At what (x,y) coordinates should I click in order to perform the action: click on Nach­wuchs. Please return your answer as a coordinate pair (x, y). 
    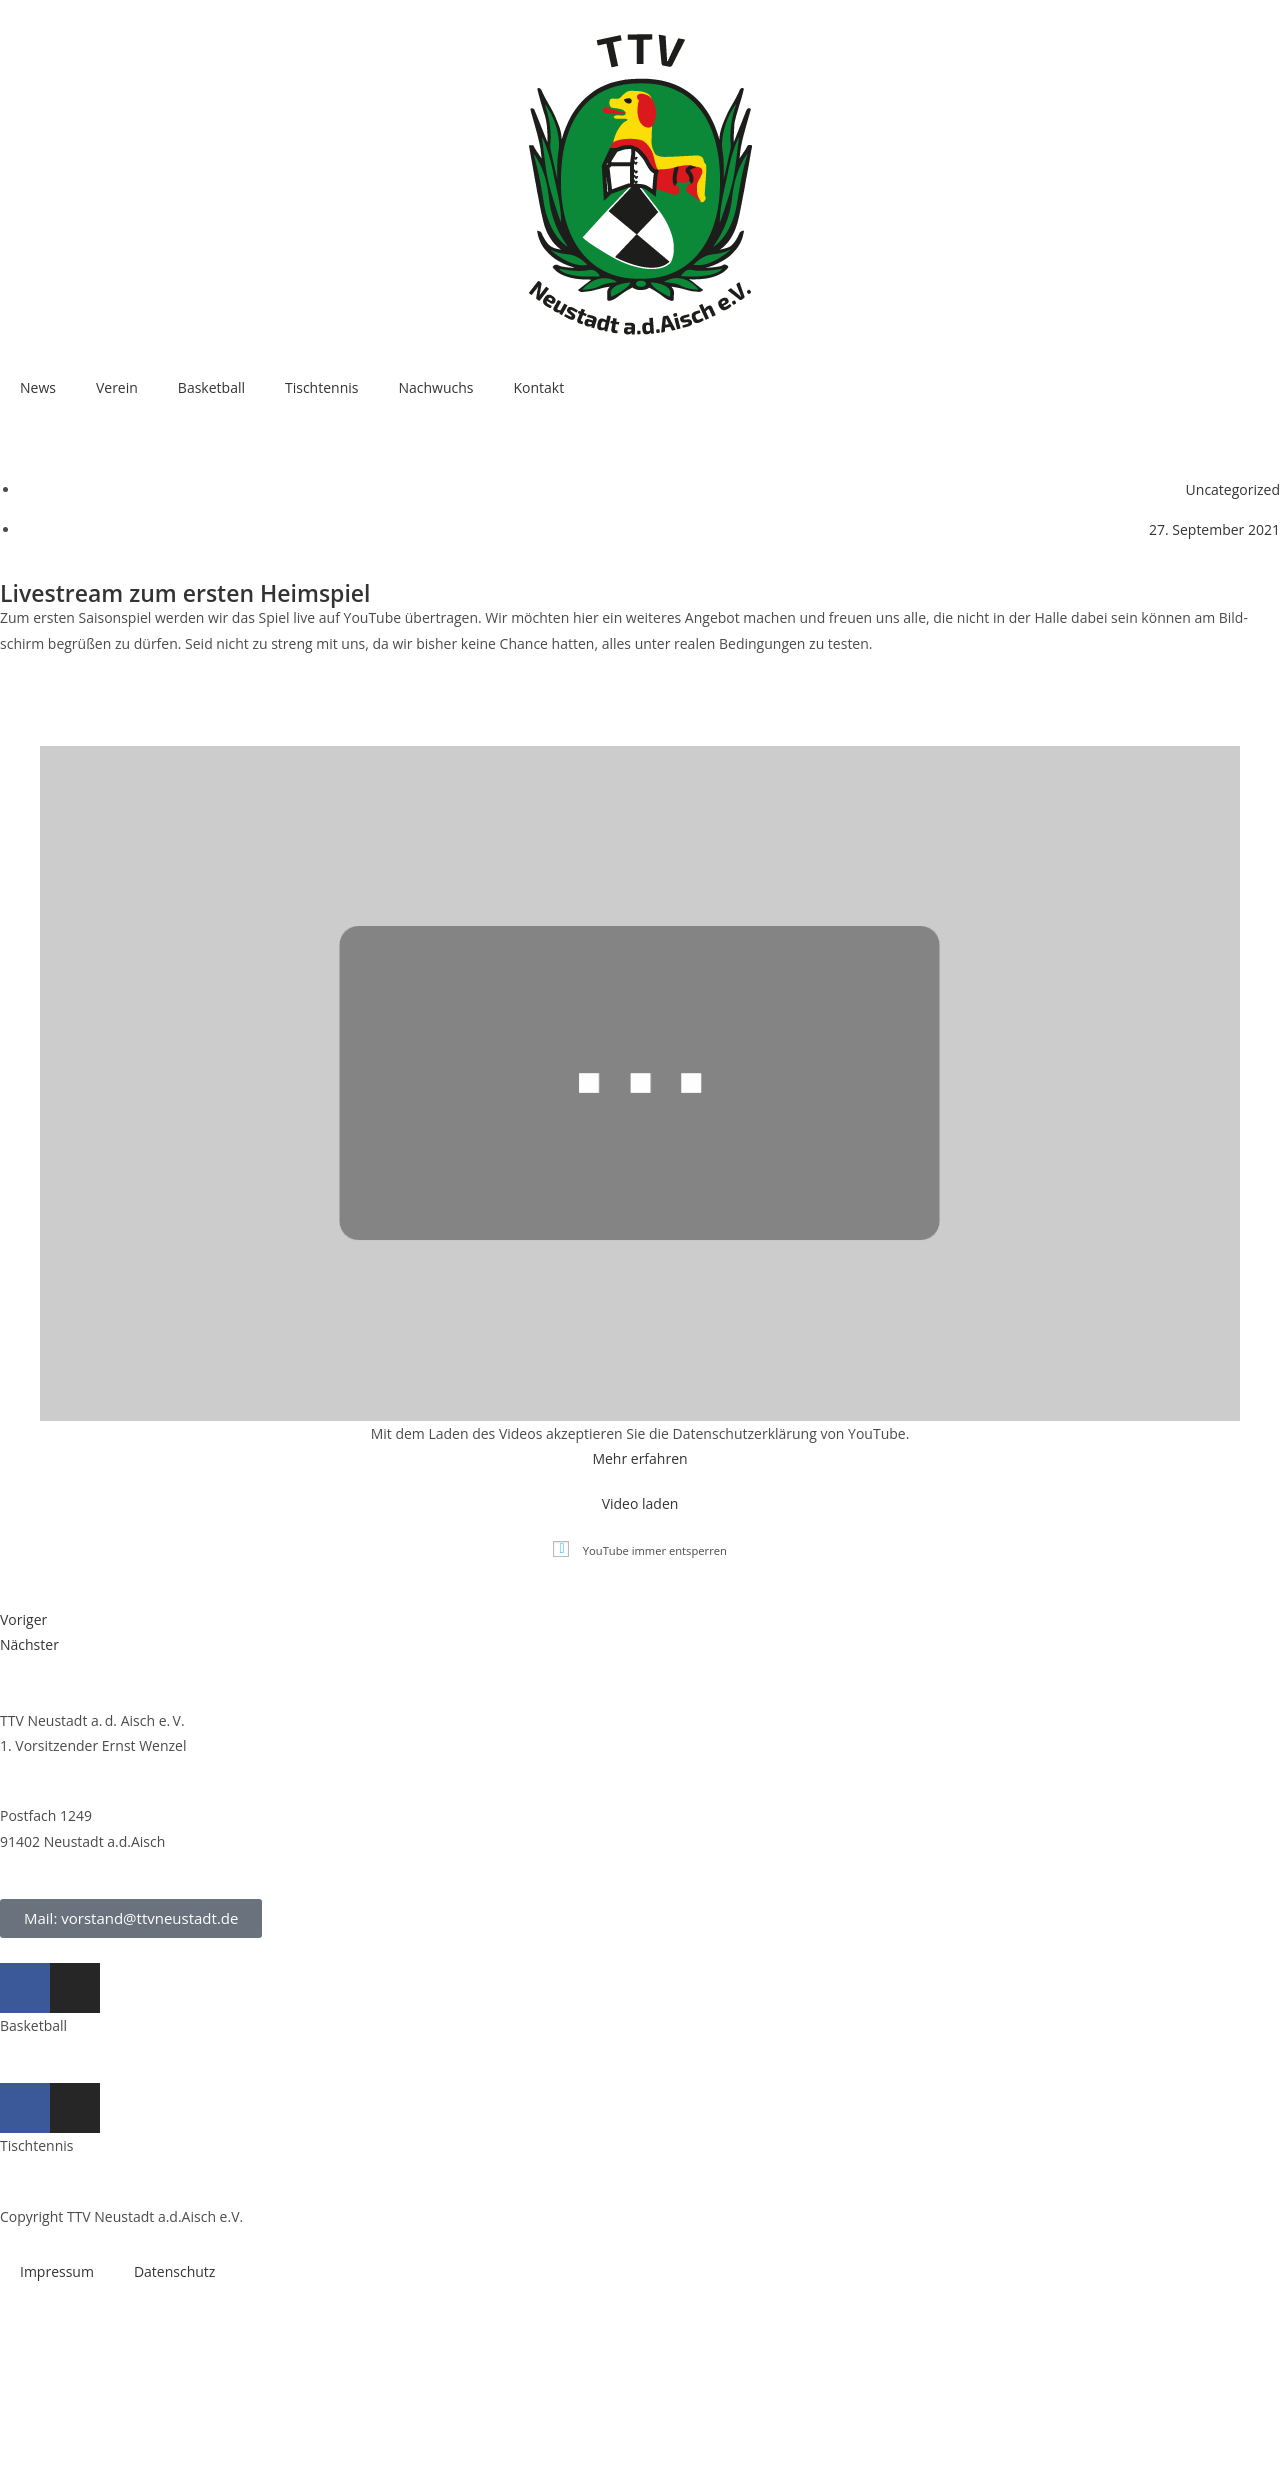
    Looking at the image, I should click on (435, 387).